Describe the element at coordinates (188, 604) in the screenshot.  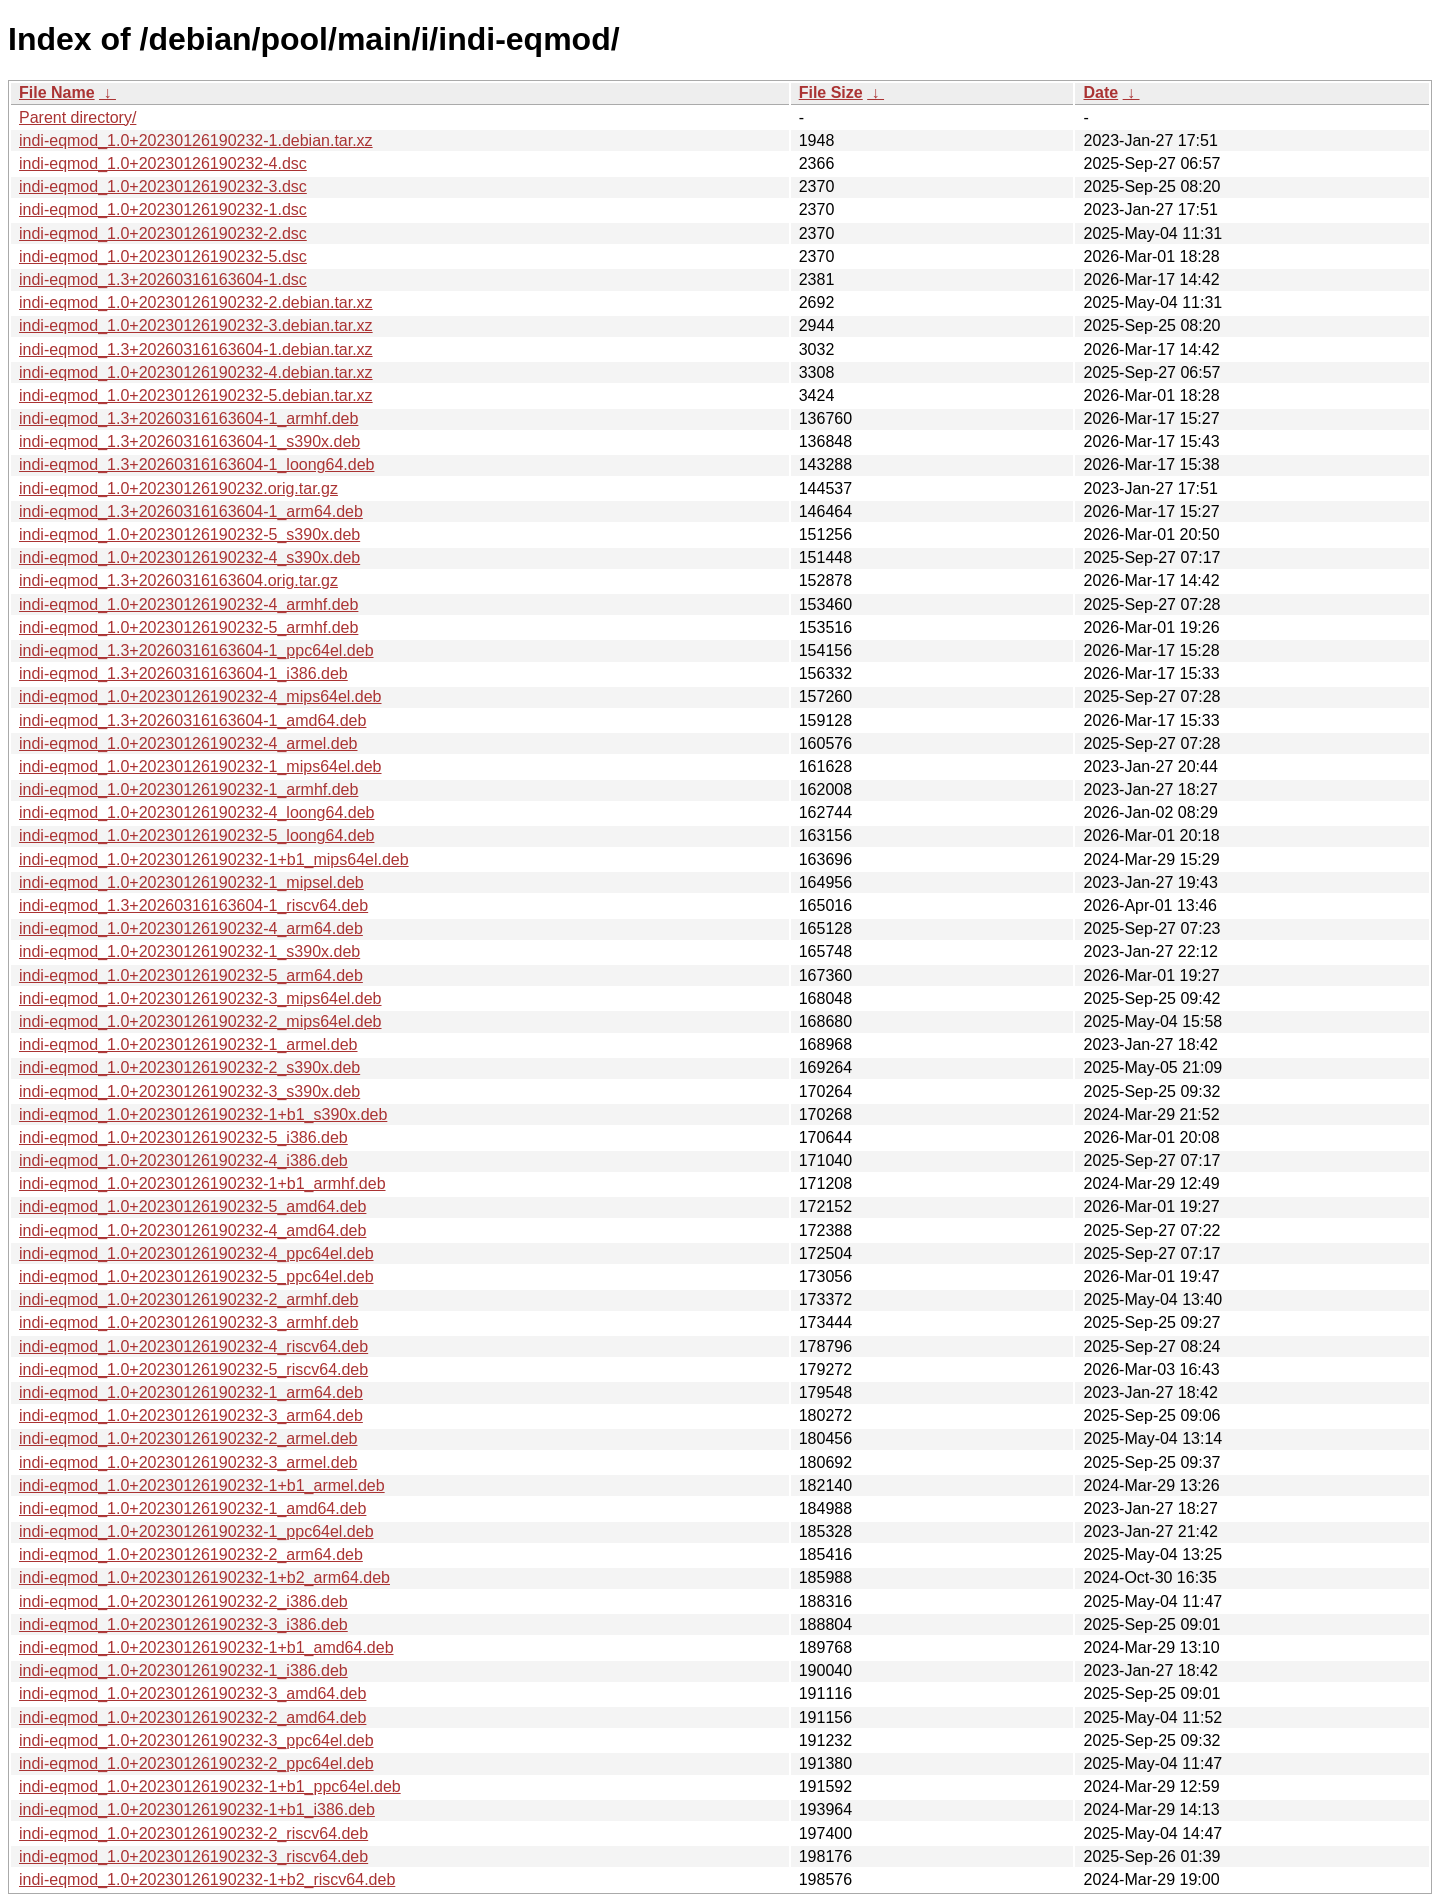
I see `indi-eqmod_1.0+20230126190232-4_armhf.deb` at that location.